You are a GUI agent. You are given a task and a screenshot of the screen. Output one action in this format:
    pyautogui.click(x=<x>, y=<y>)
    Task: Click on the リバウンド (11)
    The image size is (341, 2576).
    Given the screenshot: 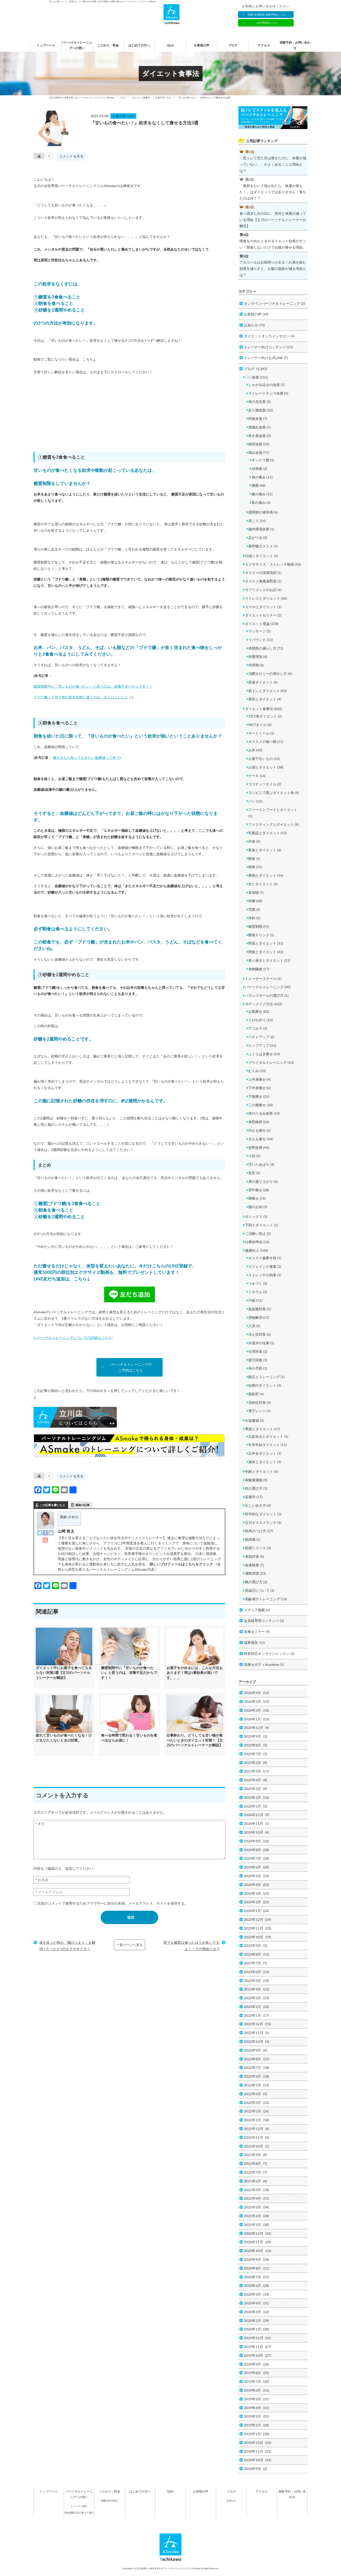 What is the action you would take?
    pyautogui.click(x=260, y=645)
    